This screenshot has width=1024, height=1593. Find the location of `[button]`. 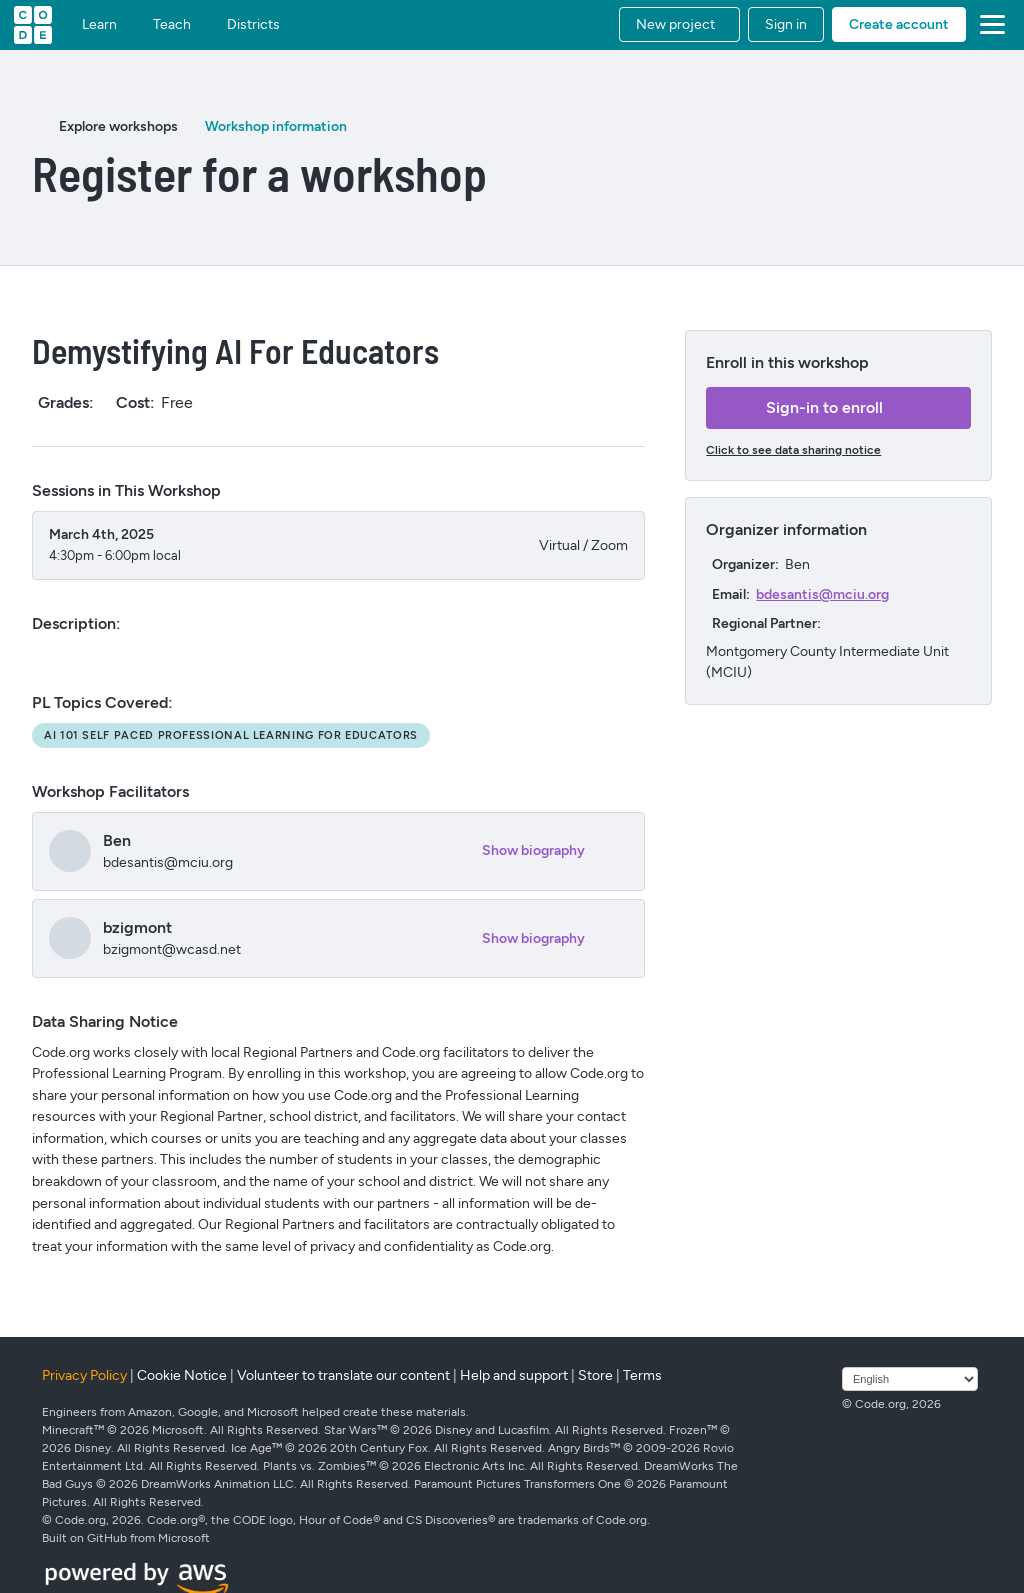

[button] is located at coordinates (679, 24).